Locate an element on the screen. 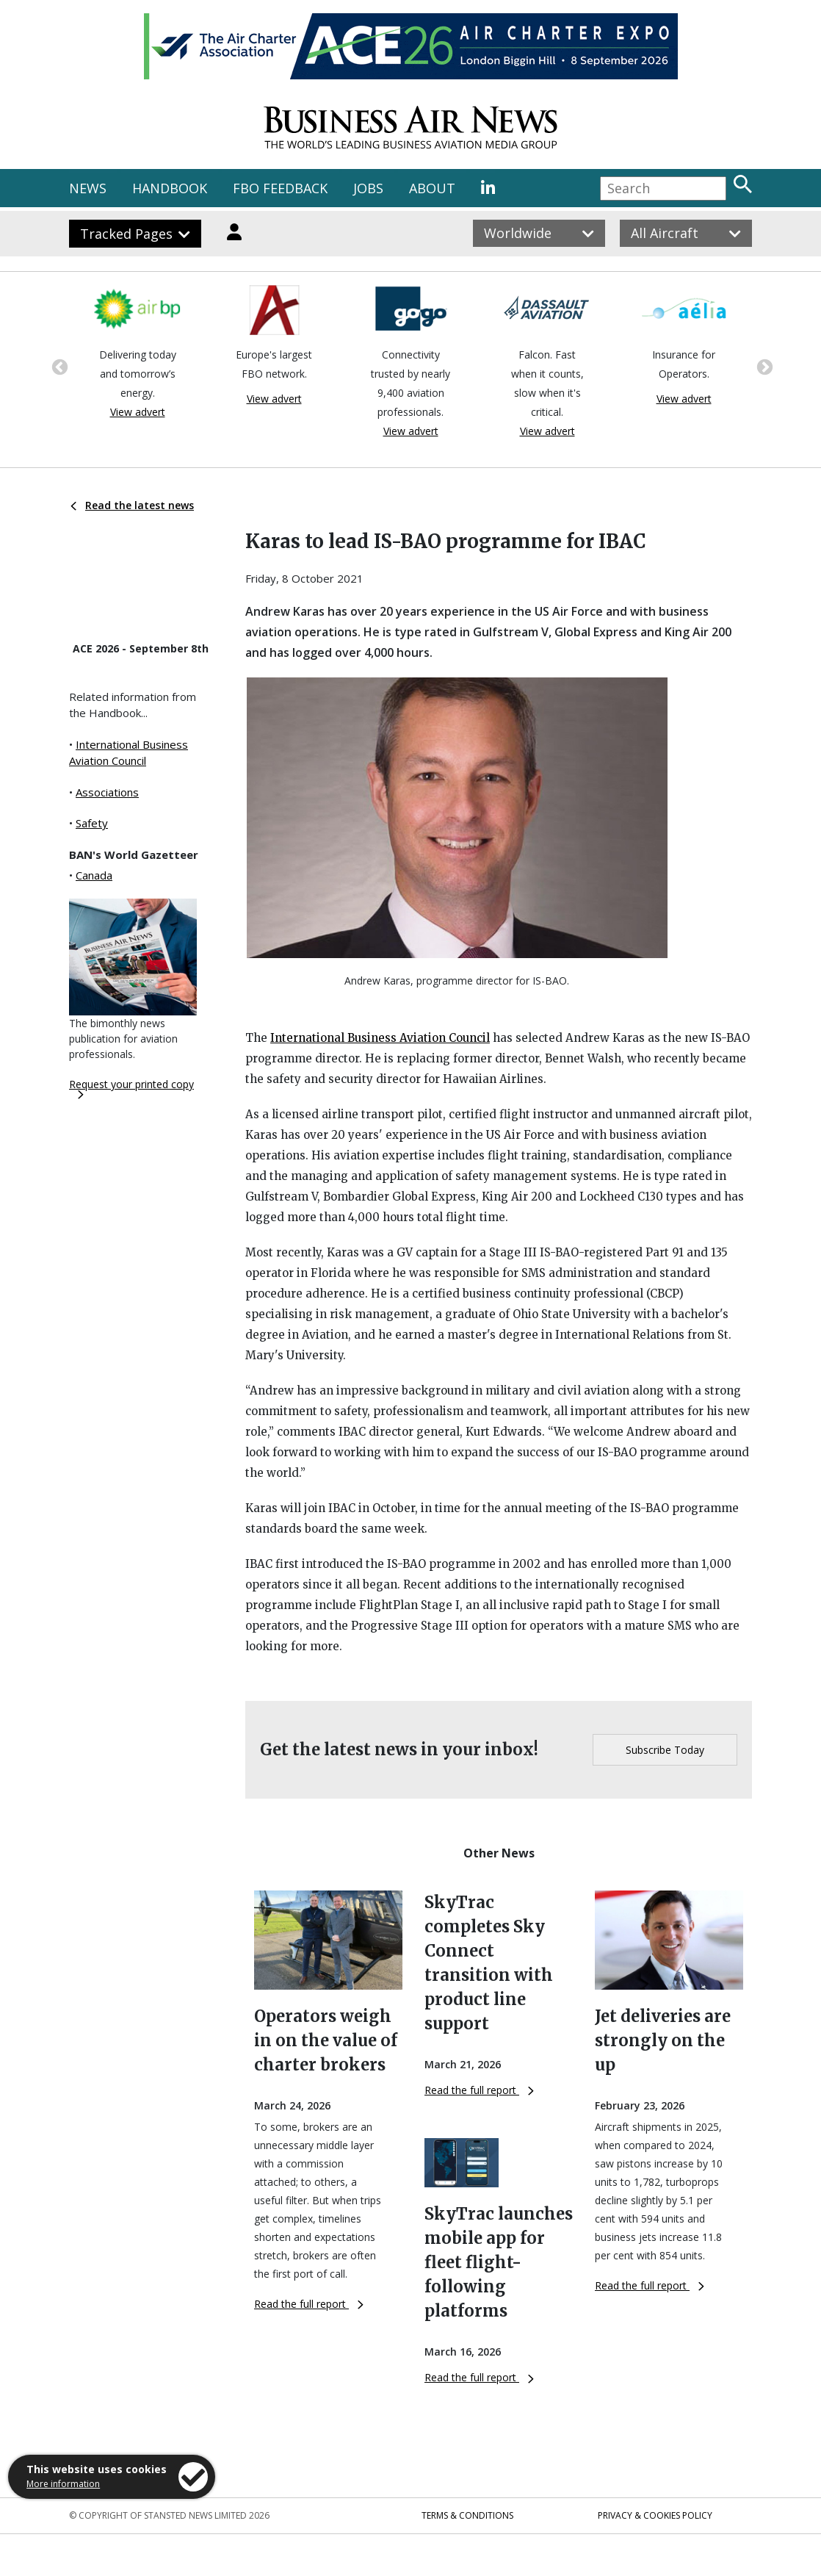  View advert is located at coordinates (137, 412).